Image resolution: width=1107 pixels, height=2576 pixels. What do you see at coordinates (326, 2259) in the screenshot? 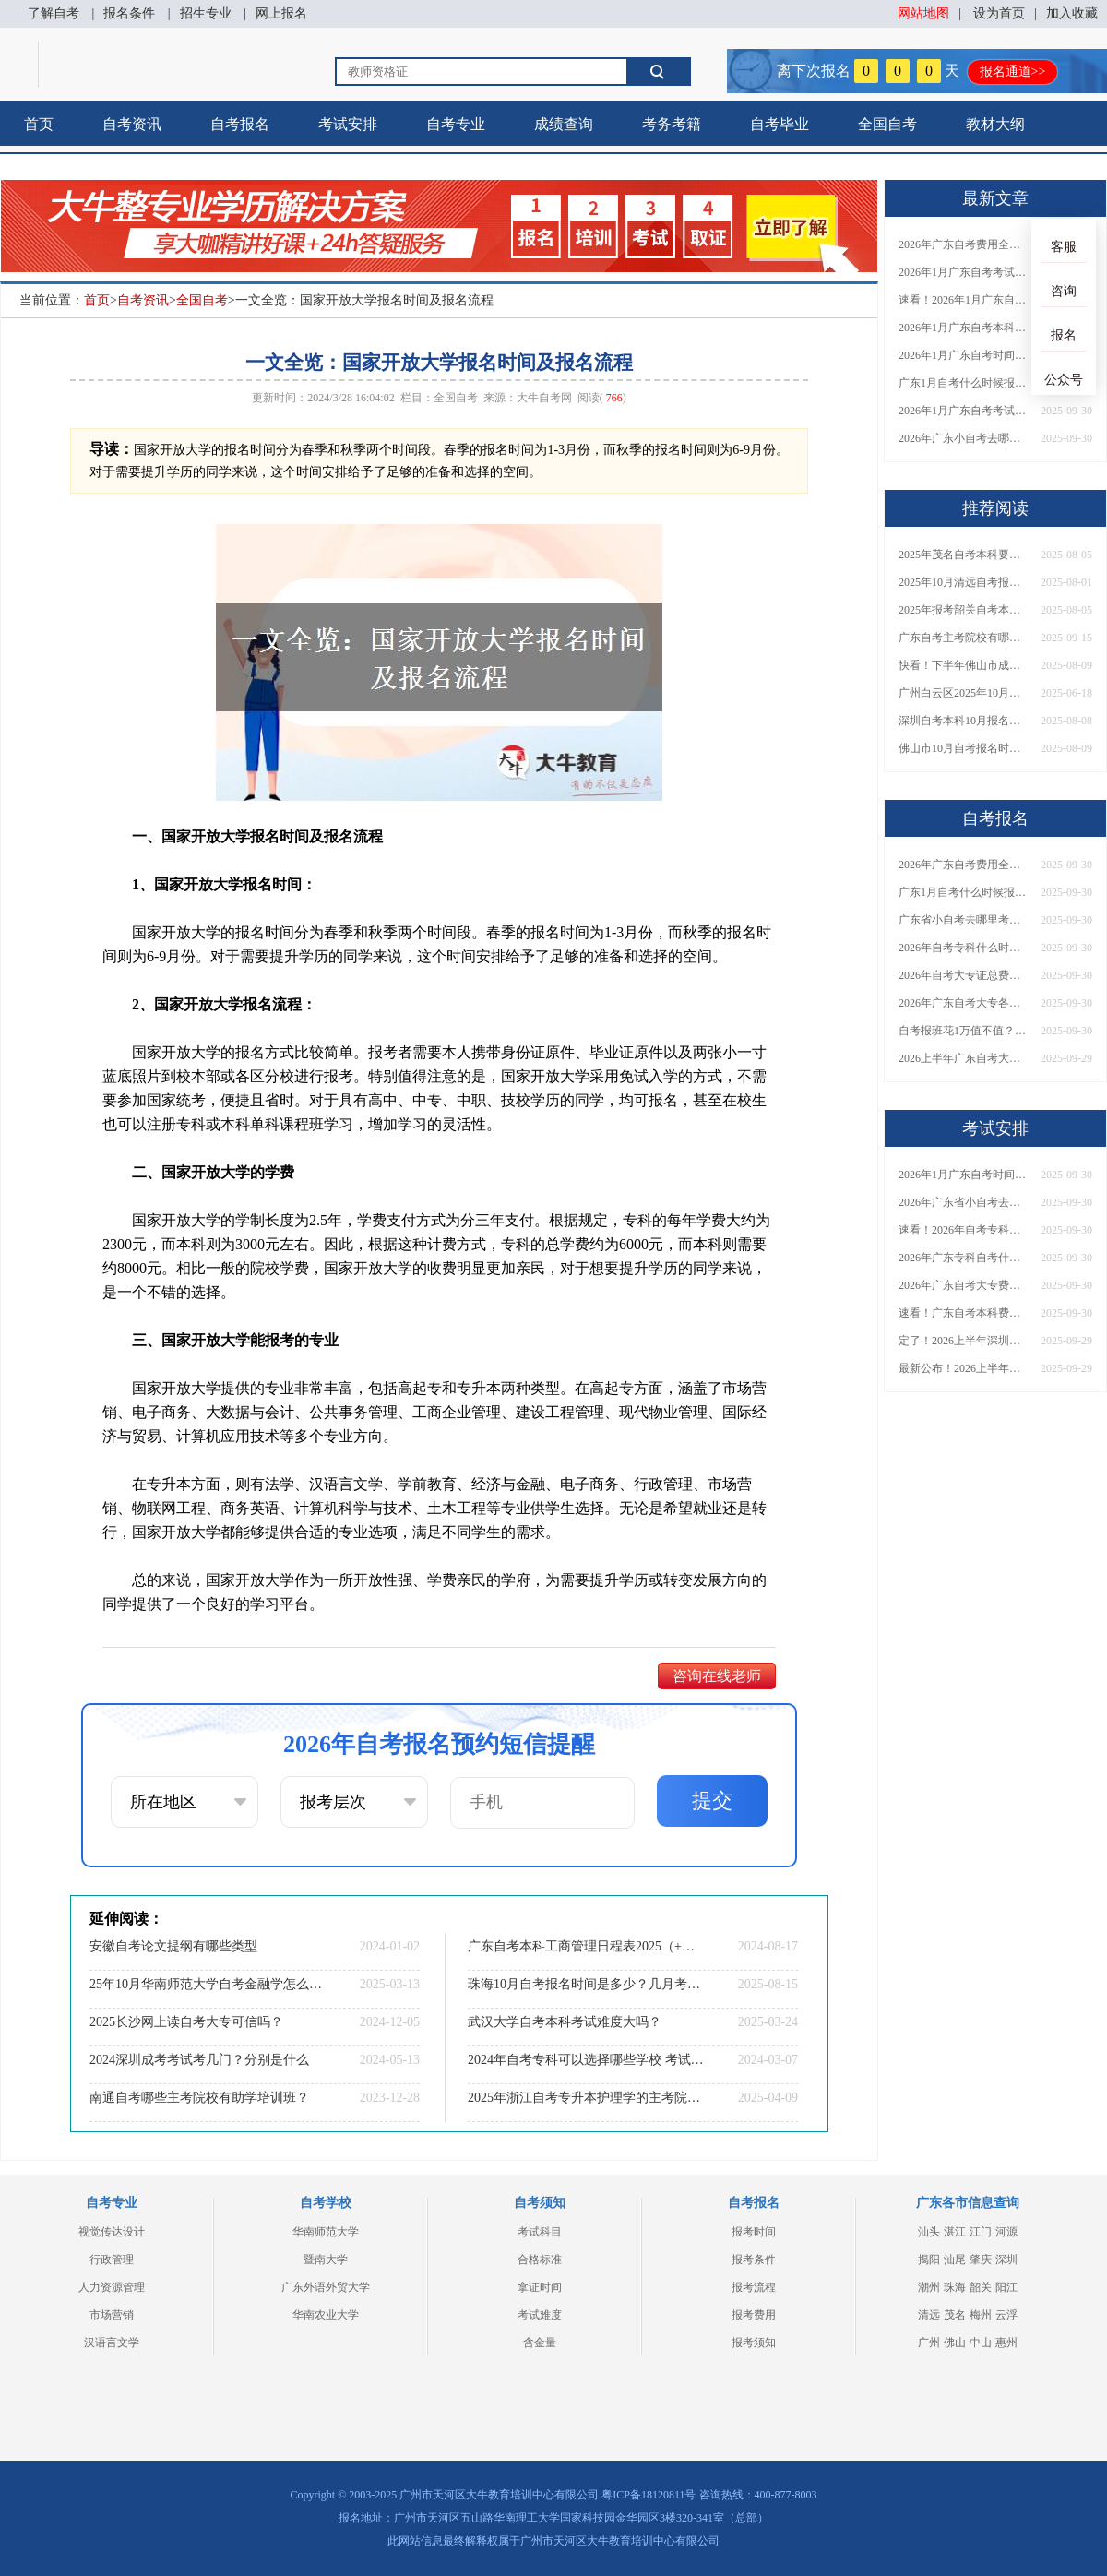
I see `暨南大学` at bounding box center [326, 2259].